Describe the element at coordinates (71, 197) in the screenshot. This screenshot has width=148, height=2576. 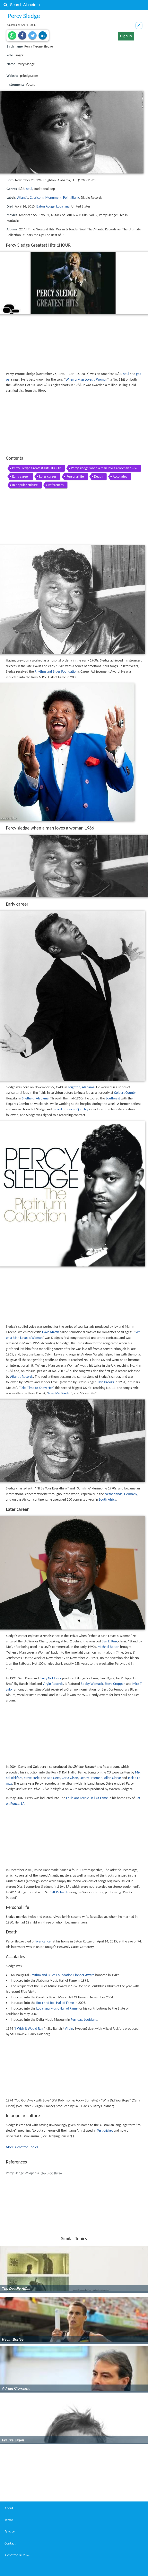
I see `Point Blank` at that location.